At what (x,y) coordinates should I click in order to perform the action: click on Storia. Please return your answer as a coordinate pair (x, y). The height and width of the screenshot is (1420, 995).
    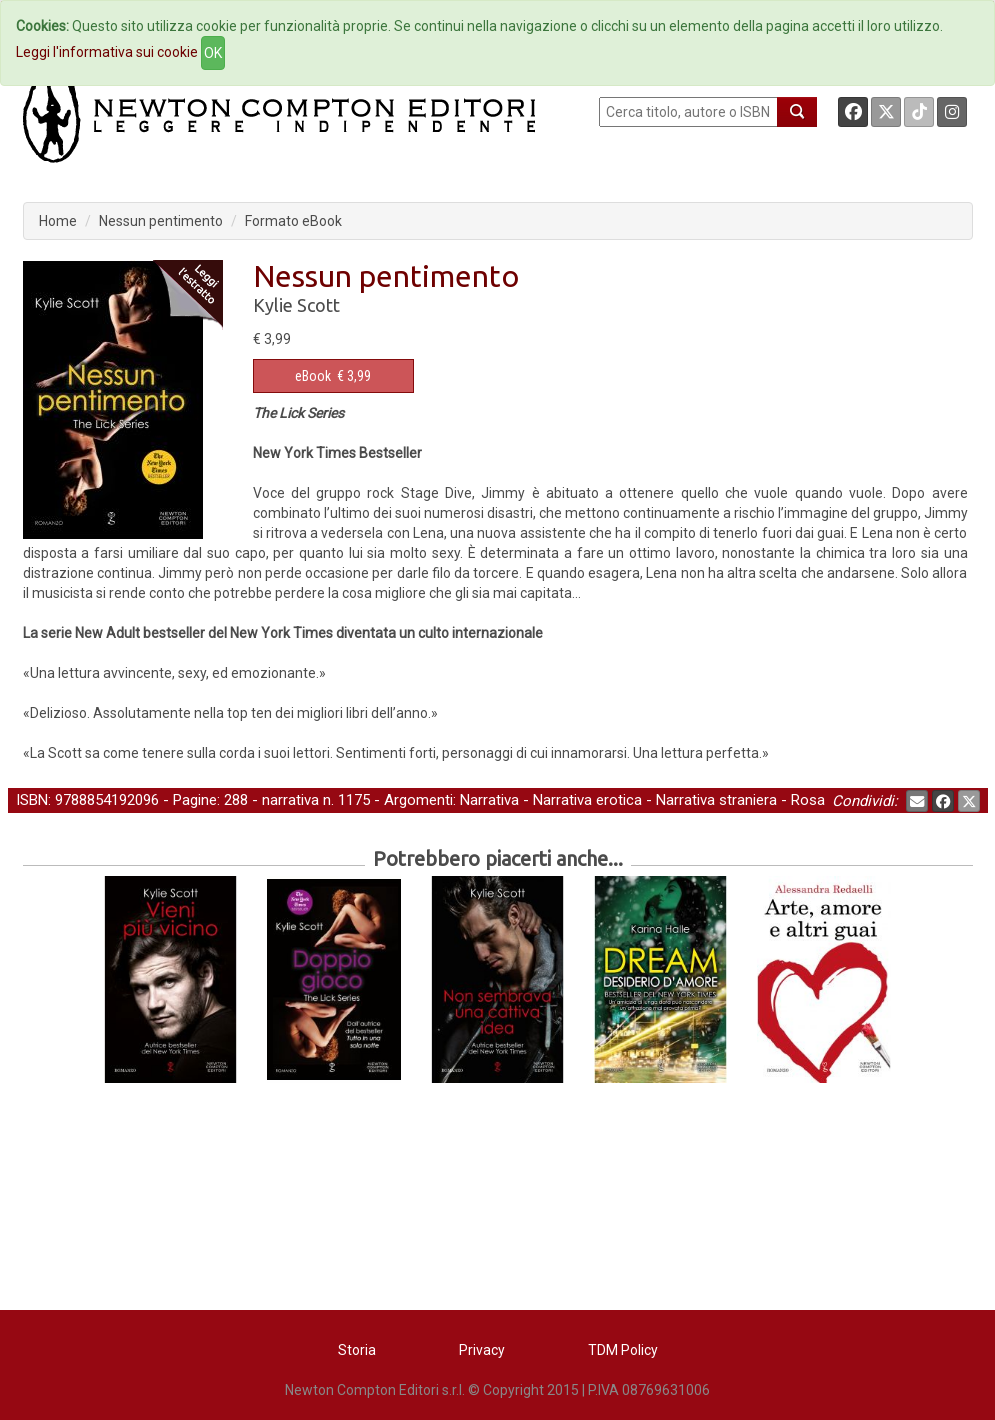
    Looking at the image, I should click on (357, 1350).